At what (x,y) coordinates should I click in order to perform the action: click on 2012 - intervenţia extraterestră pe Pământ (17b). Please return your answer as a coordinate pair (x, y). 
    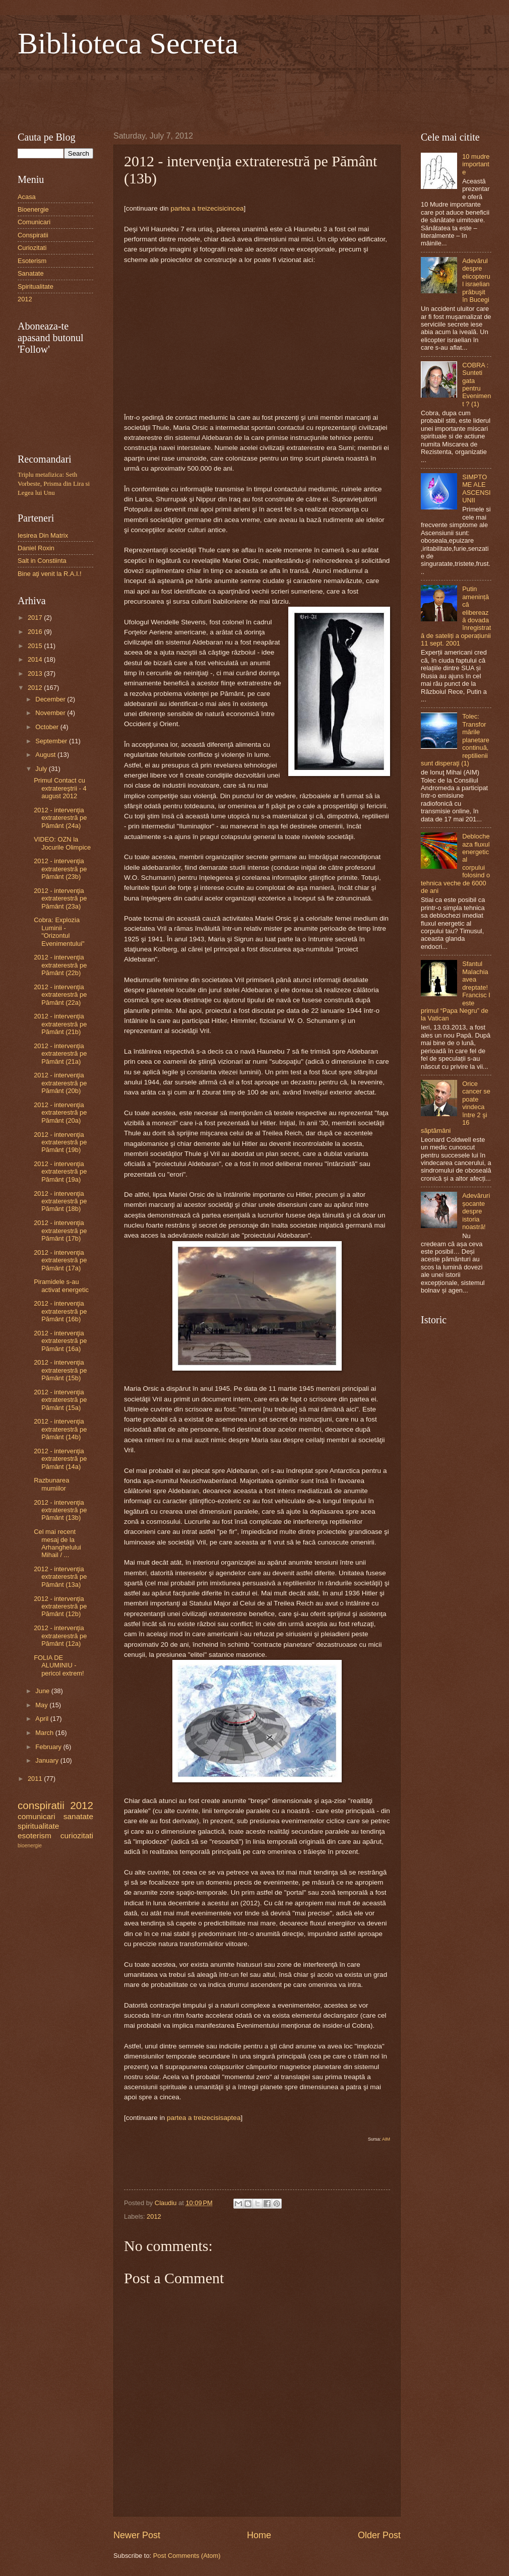
    Looking at the image, I should click on (60, 1230).